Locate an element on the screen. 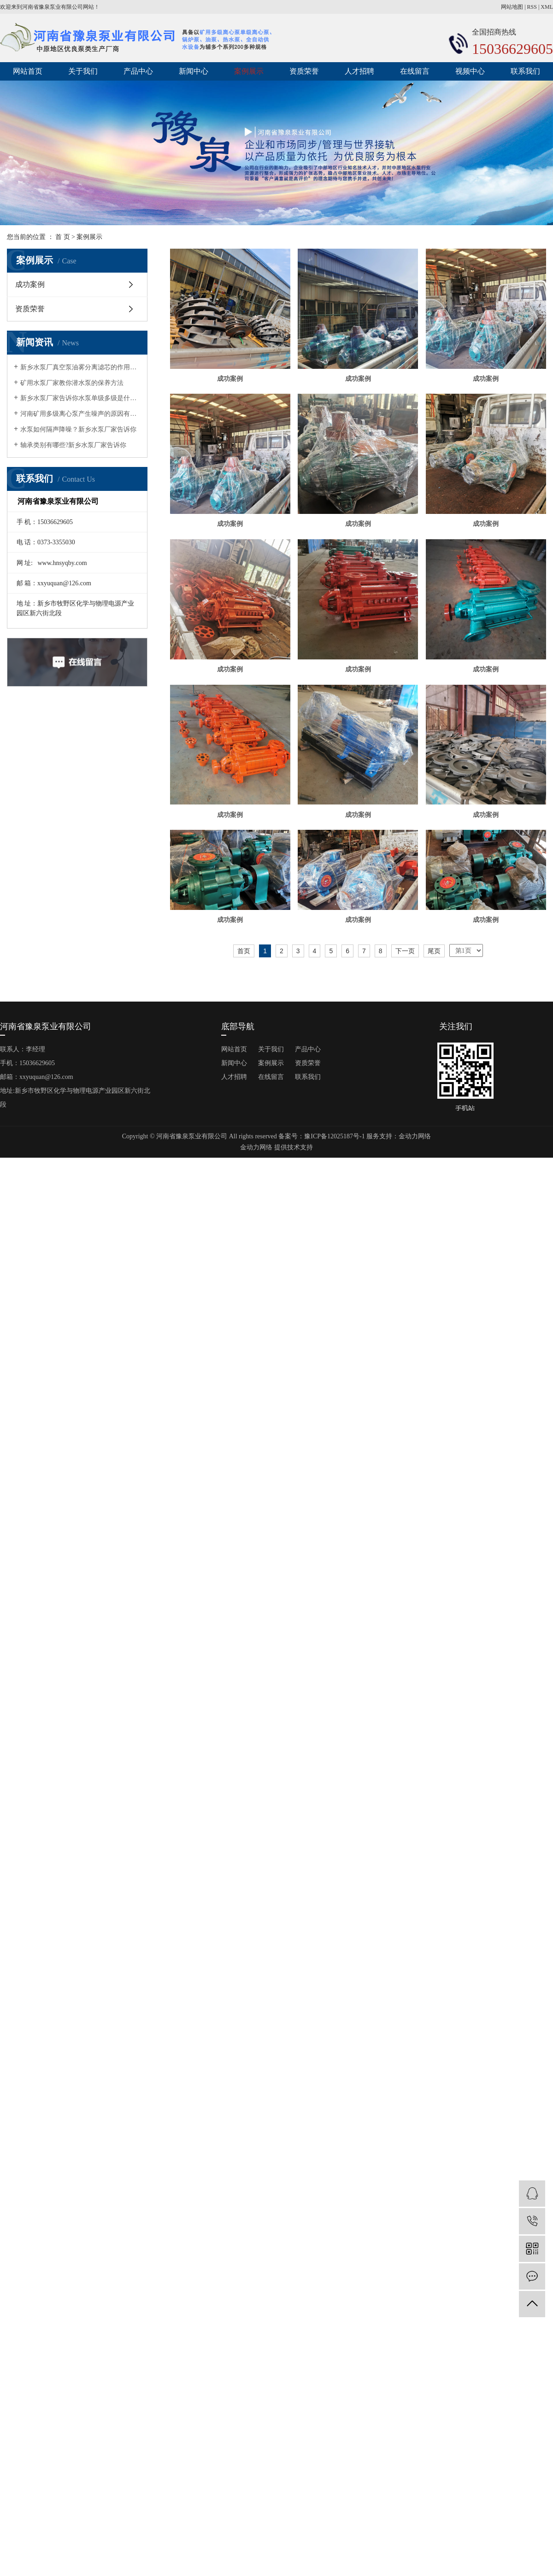  关于我们 is located at coordinates (83, 71).